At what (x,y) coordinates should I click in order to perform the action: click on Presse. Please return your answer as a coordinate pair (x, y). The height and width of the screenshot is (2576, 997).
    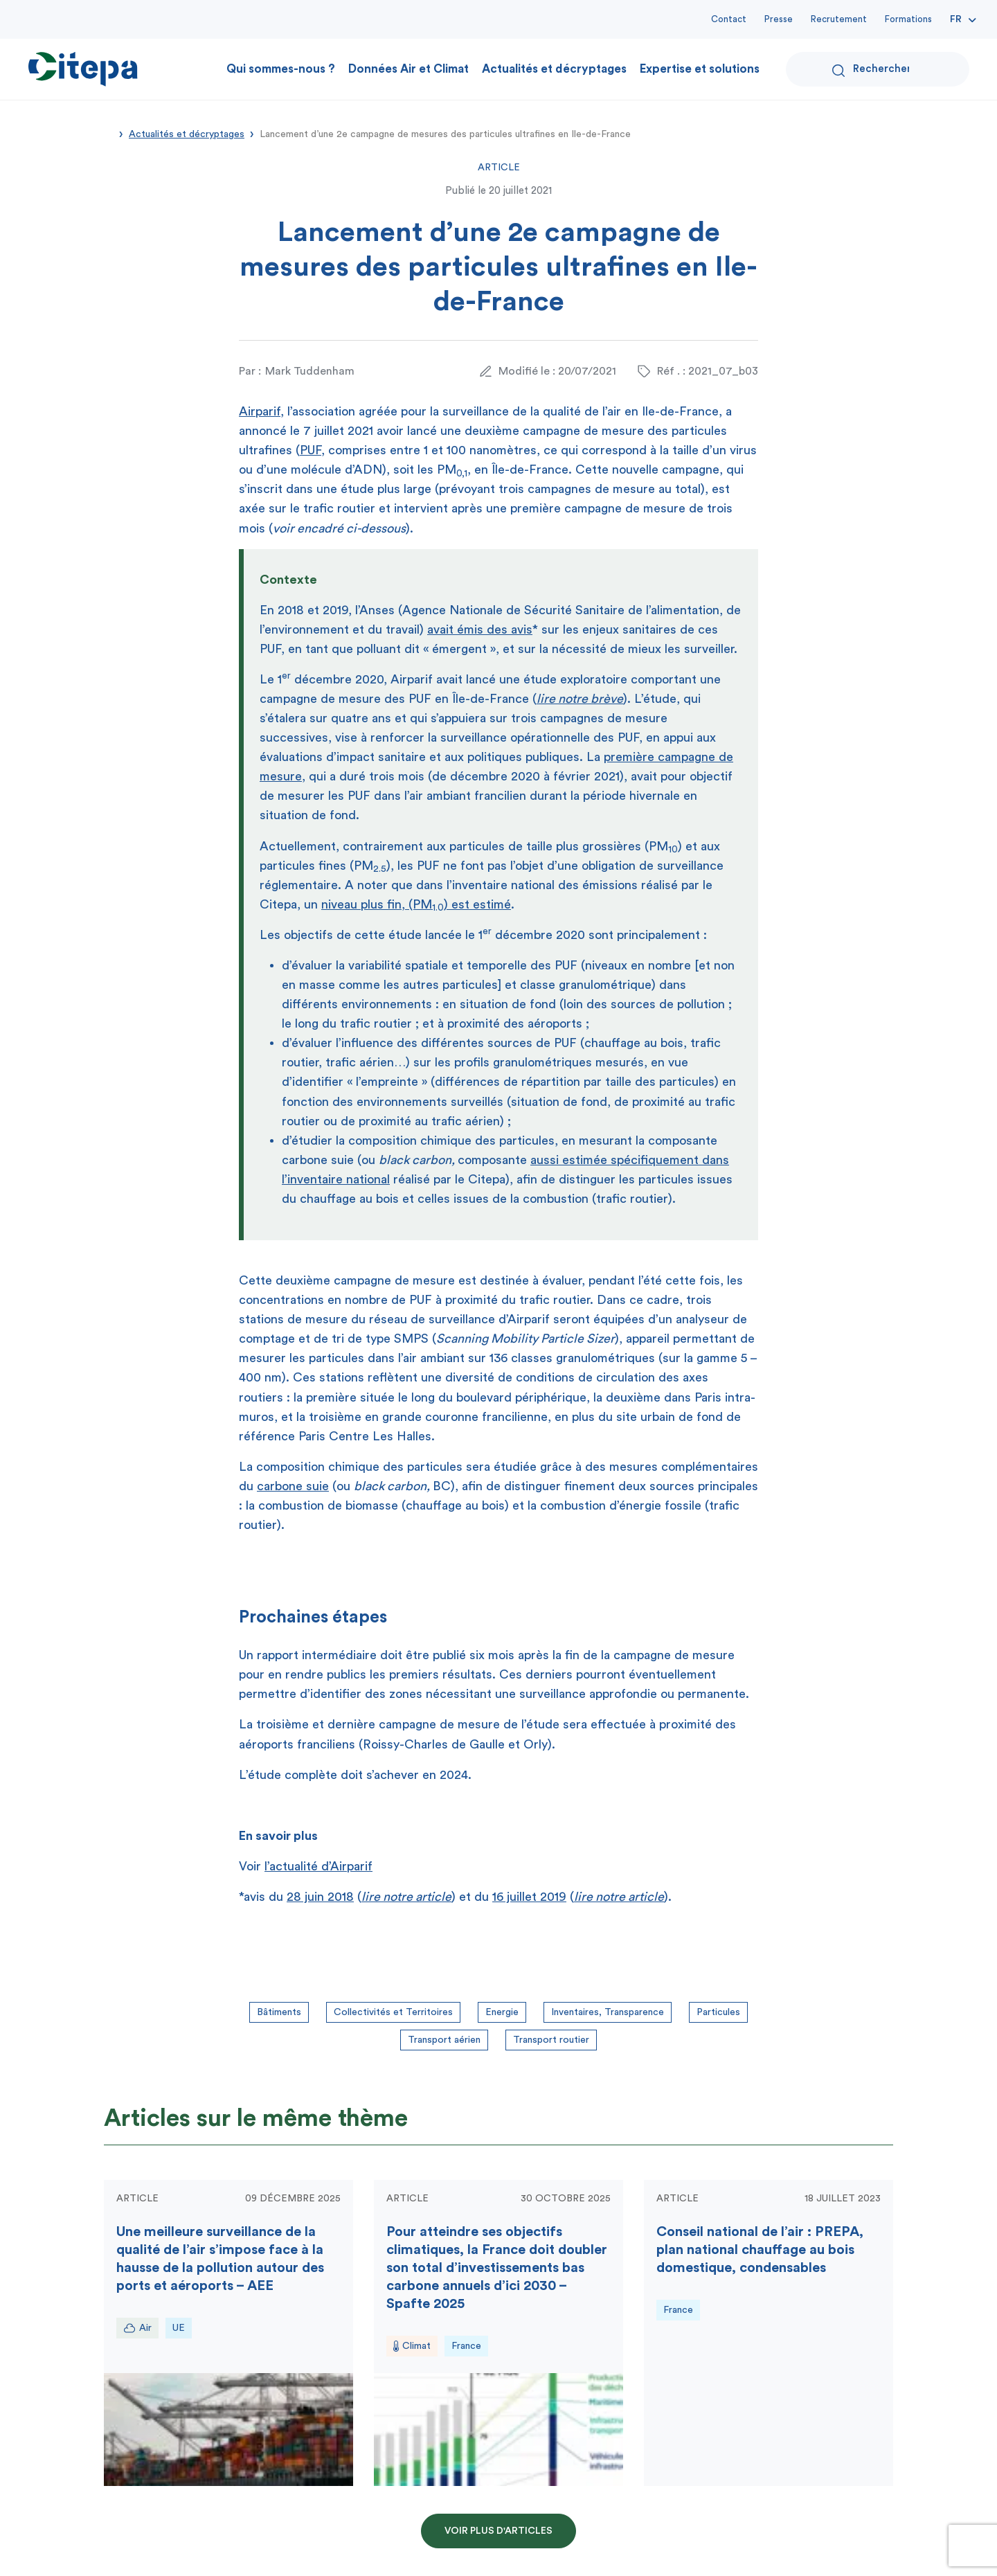
    Looking at the image, I should click on (778, 19).